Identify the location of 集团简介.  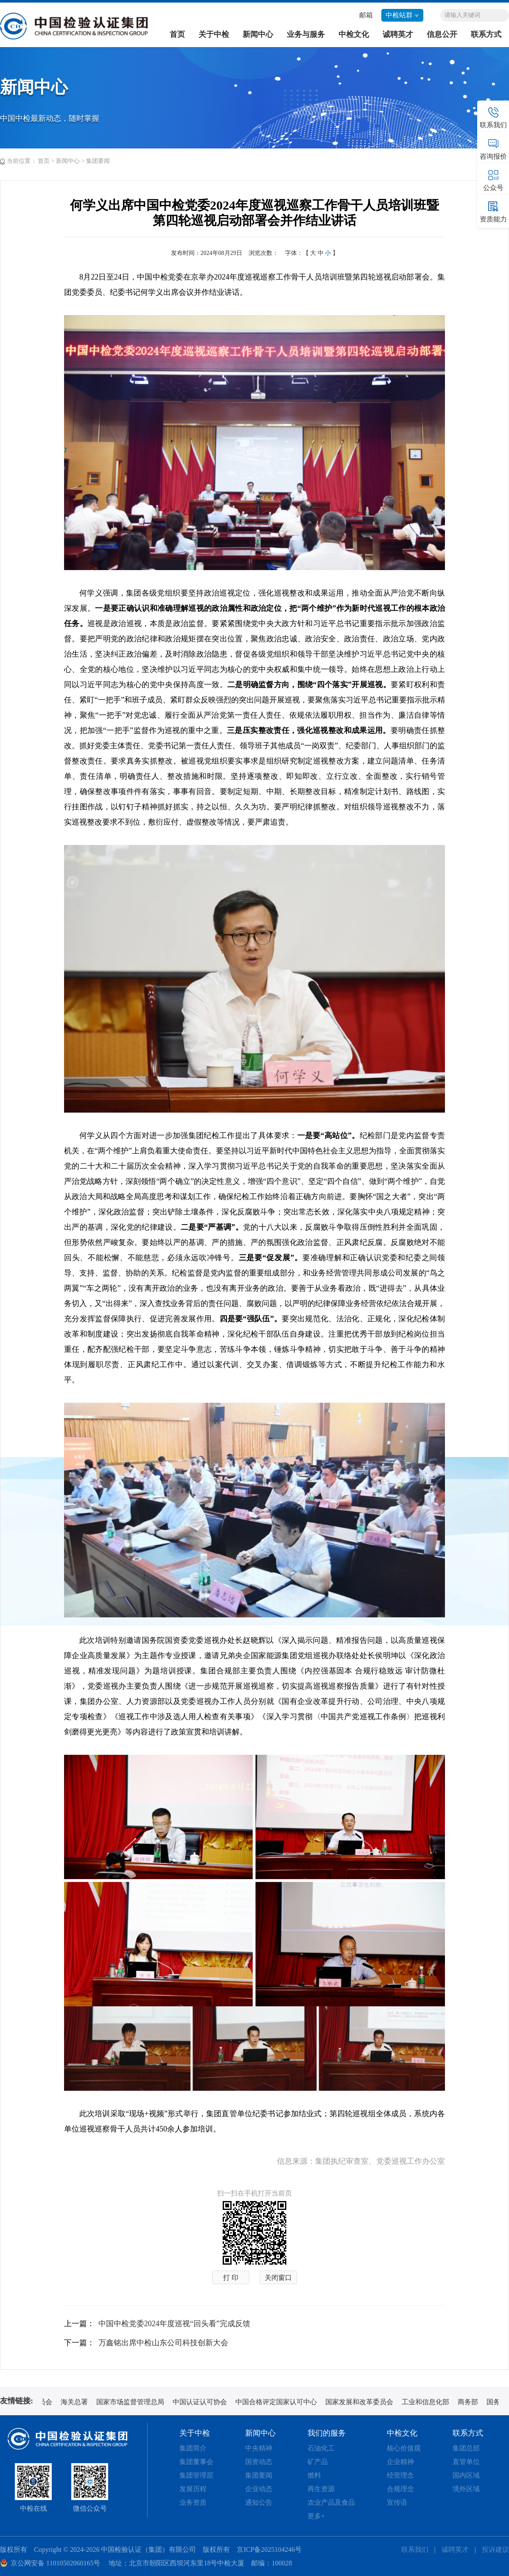
(193, 2448).